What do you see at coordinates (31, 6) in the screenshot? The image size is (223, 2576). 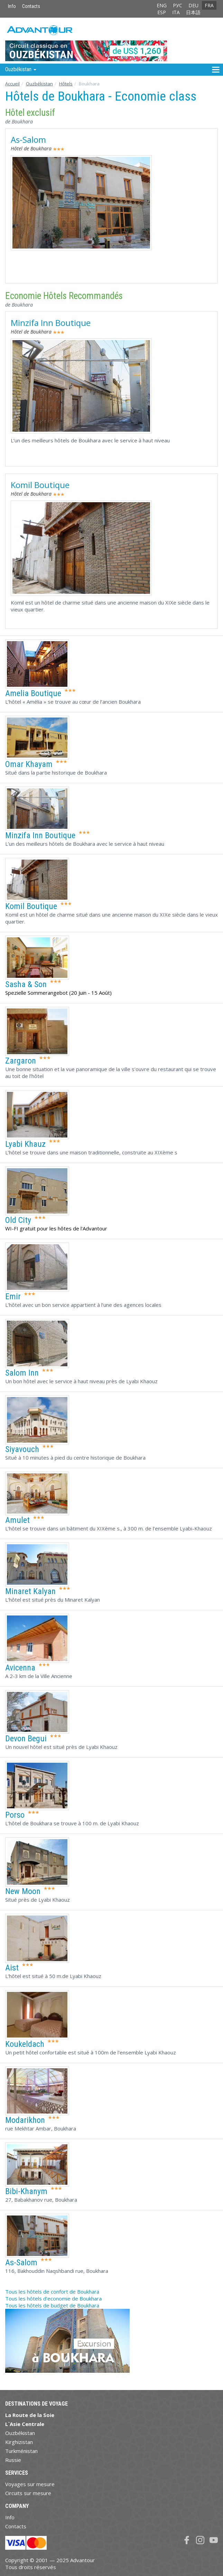 I see `Contacts` at bounding box center [31, 6].